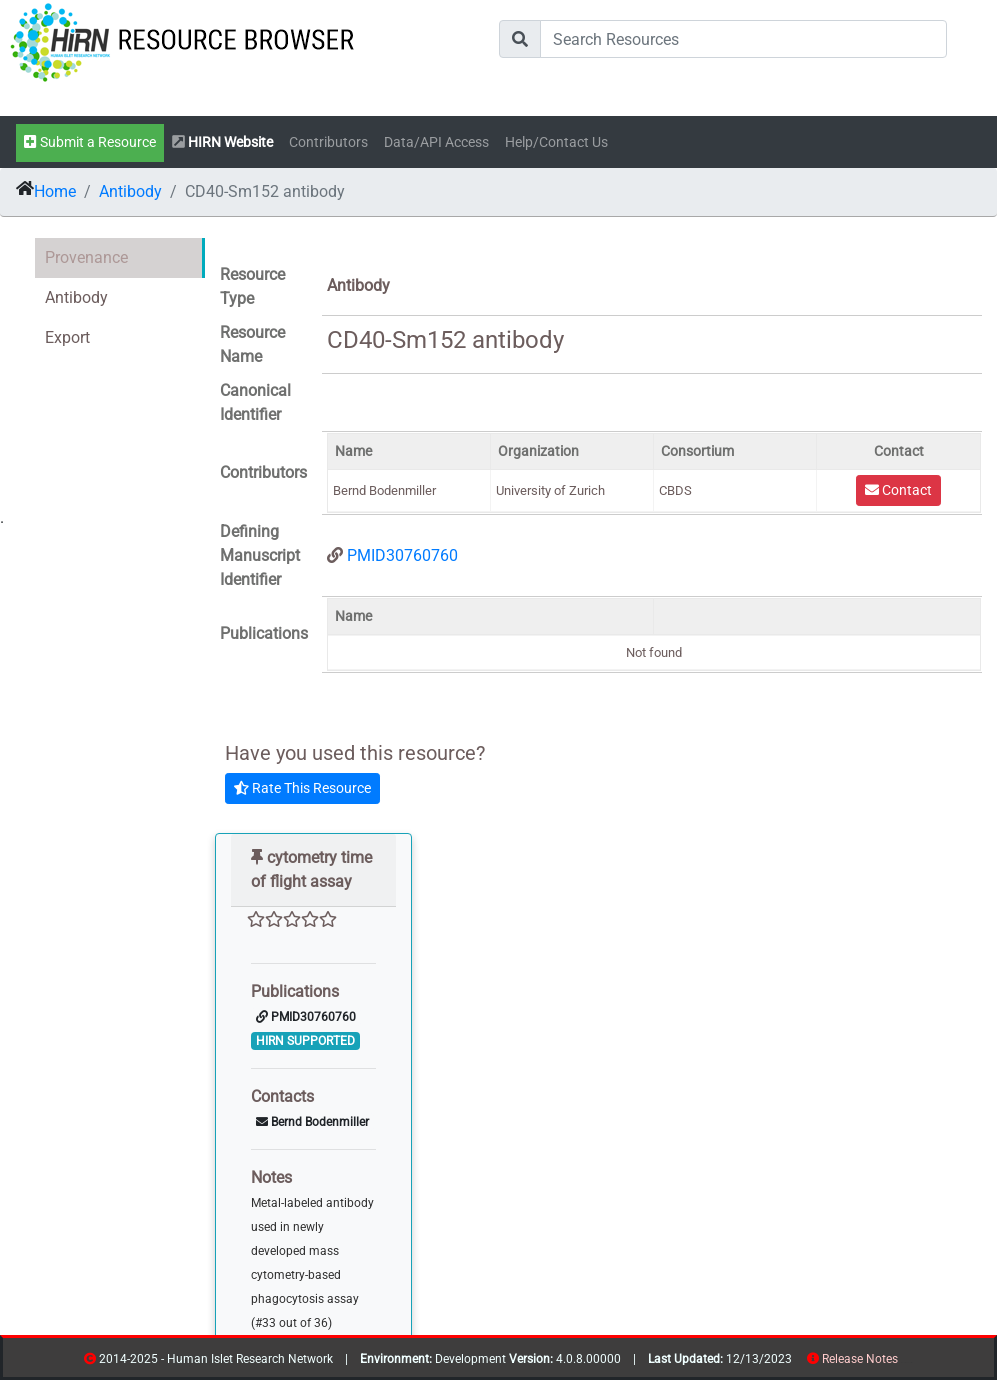 The image size is (997, 1380). What do you see at coordinates (904, 1362) in the screenshot?
I see `resources` at bounding box center [904, 1362].